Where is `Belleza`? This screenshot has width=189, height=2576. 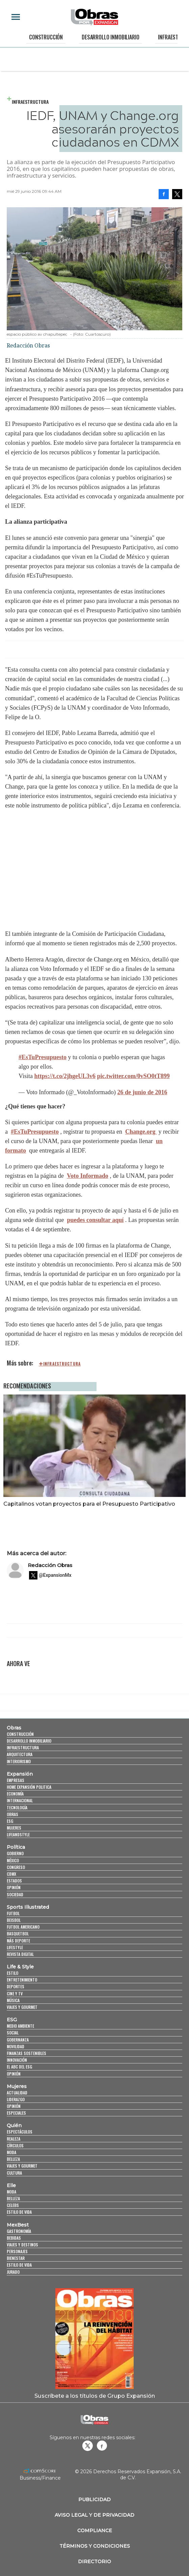 Belleza is located at coordinates (13, 2159).